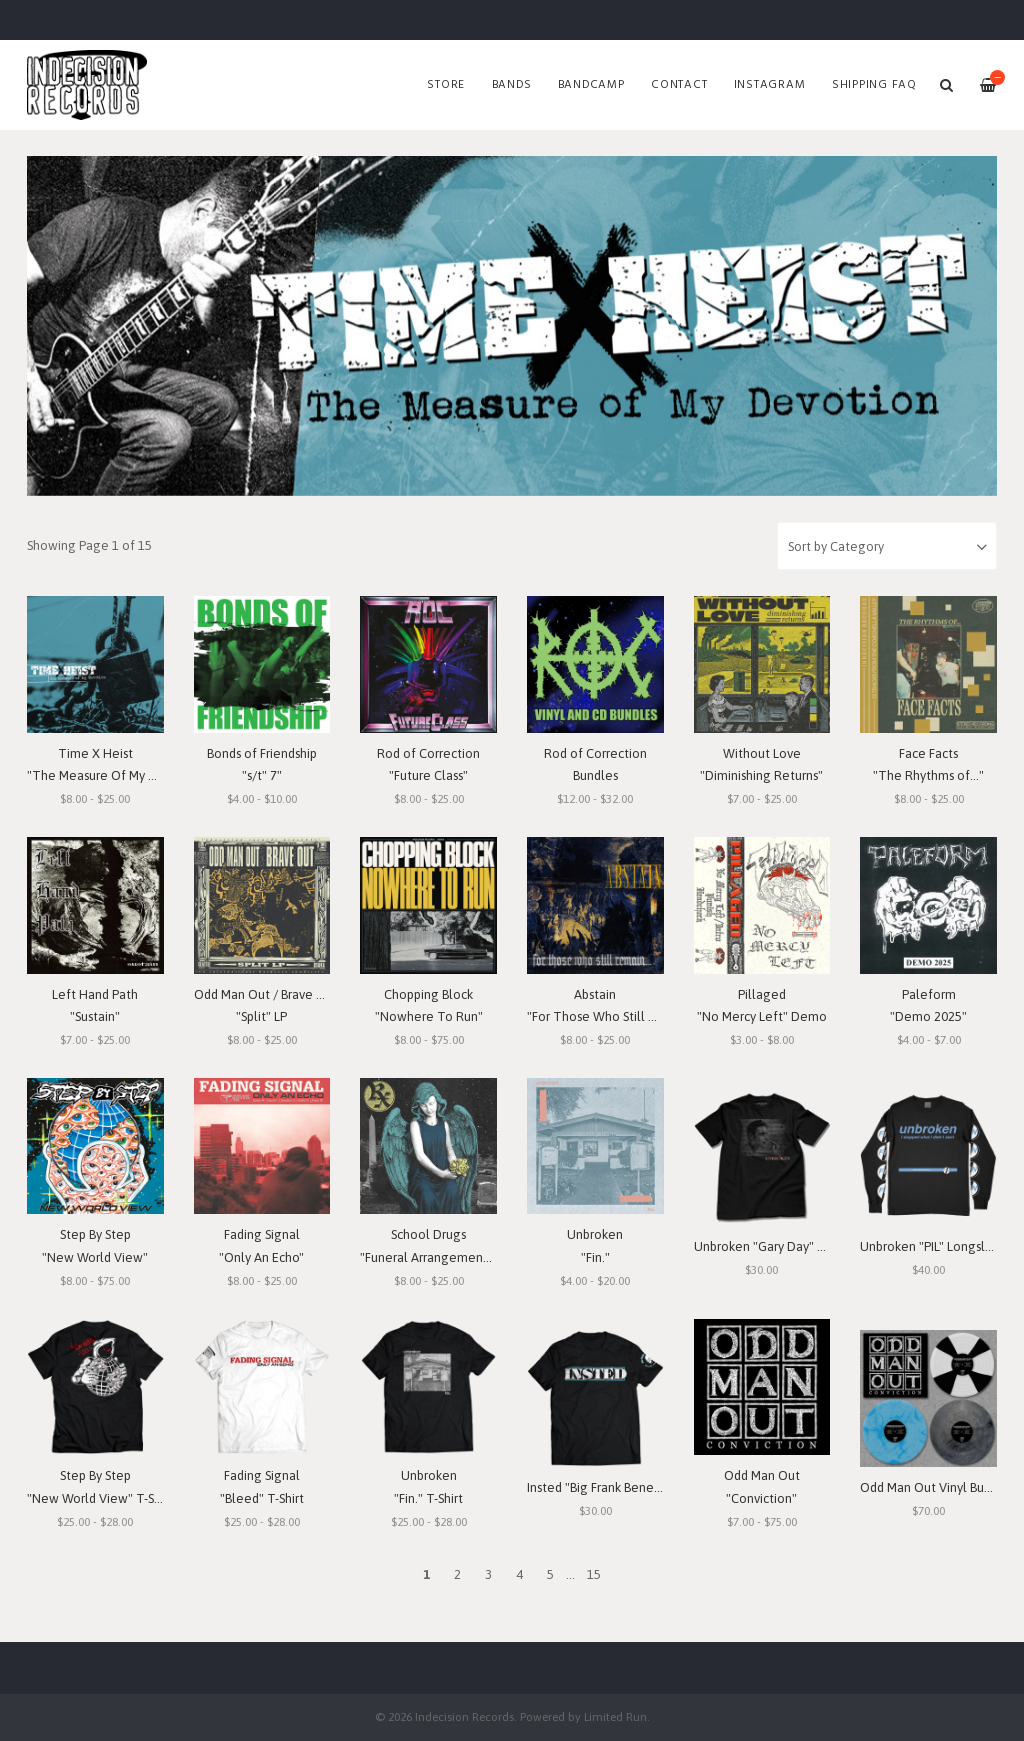  Describe the element at coordinates (774, 1246) in the screenshot. I see `Unbroken "Gary Day" T-Shirt` at that location.